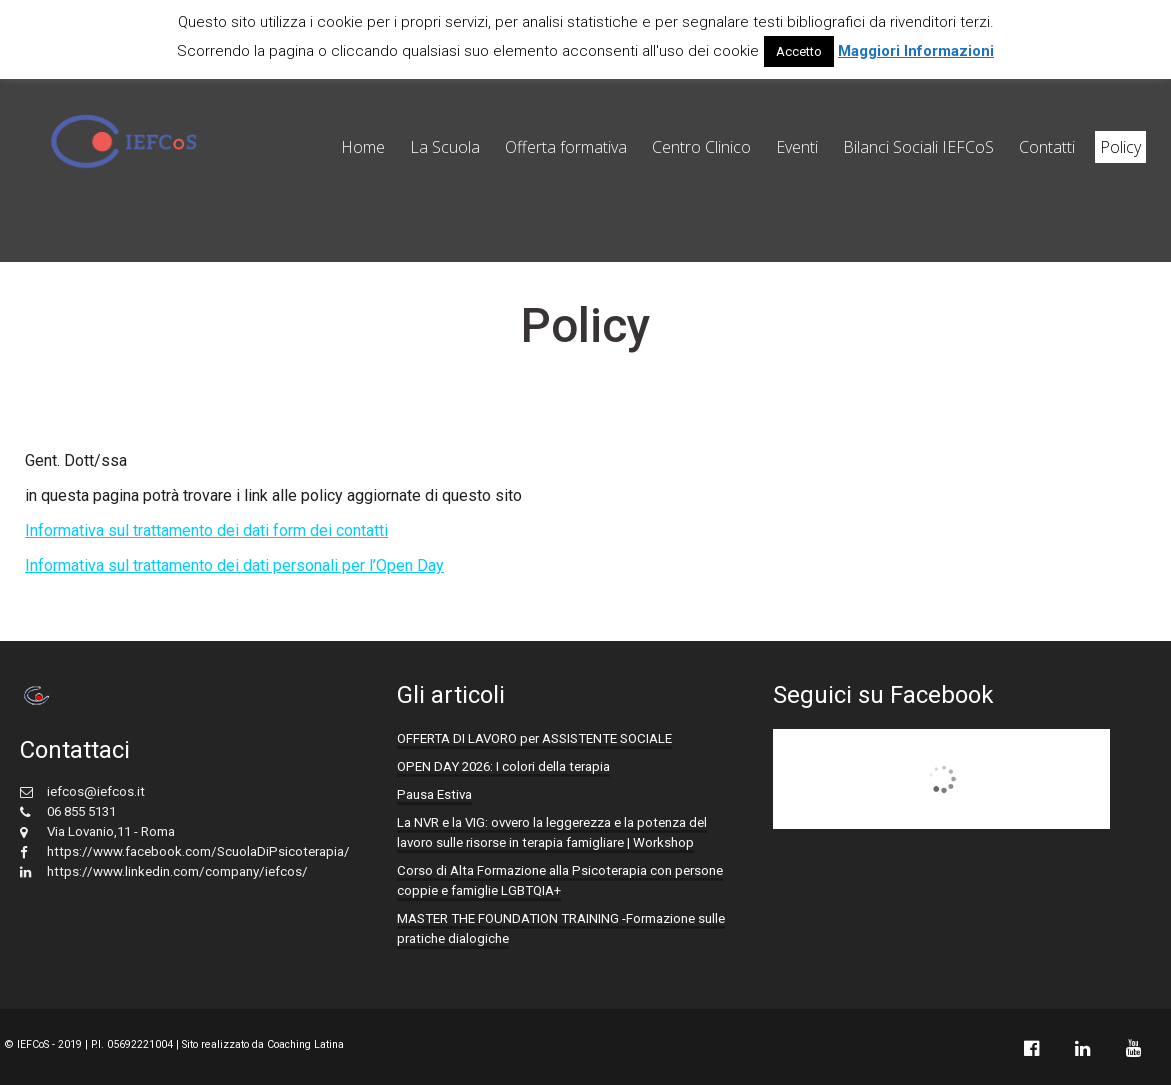  I want to click on Centro Clinico, so click(701, 147).